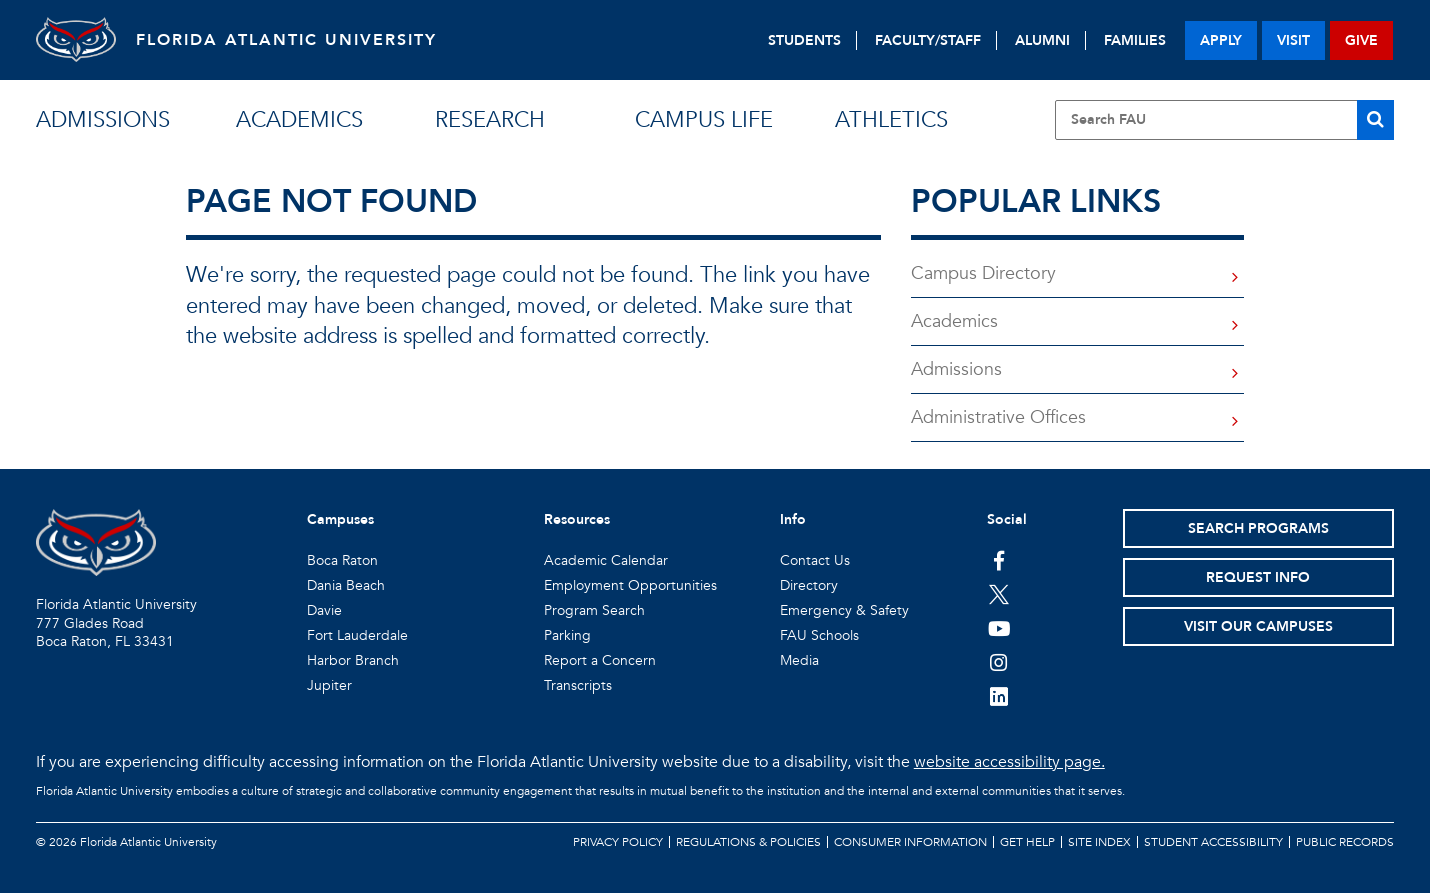  What do you see at coordinates (346, 585) in the screenshot?
I see `Dania Beach` at bounding box center [346, 585].